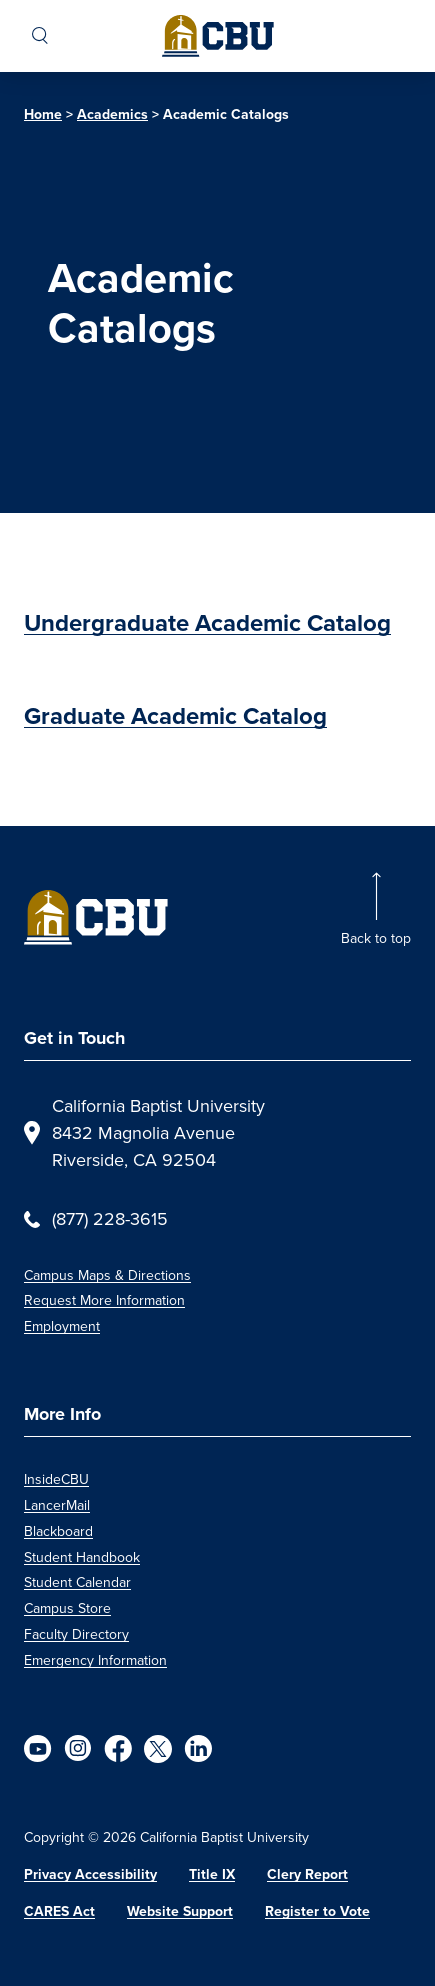 This screenshot has height=1986, width=435. I want to click on Campus Maps & Directions, so click(107, 1275).